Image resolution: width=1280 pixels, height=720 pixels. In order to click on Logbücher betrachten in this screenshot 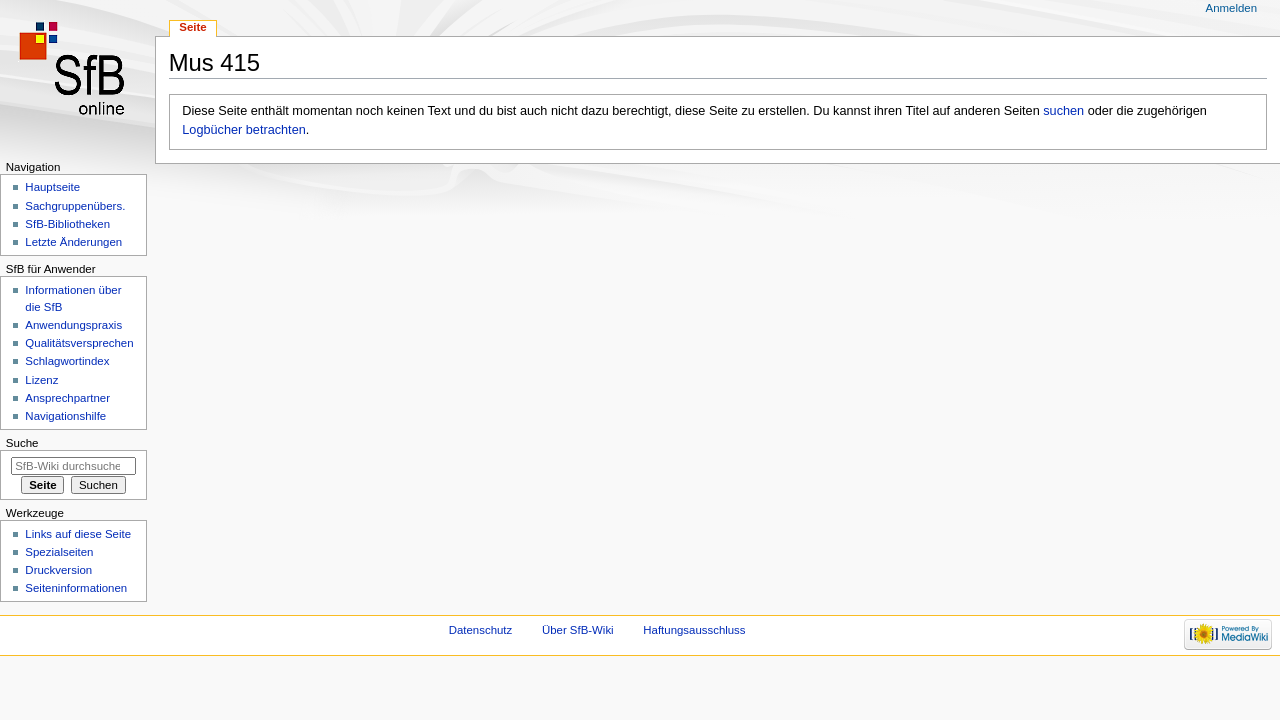, I will do `click(243, 130)`.